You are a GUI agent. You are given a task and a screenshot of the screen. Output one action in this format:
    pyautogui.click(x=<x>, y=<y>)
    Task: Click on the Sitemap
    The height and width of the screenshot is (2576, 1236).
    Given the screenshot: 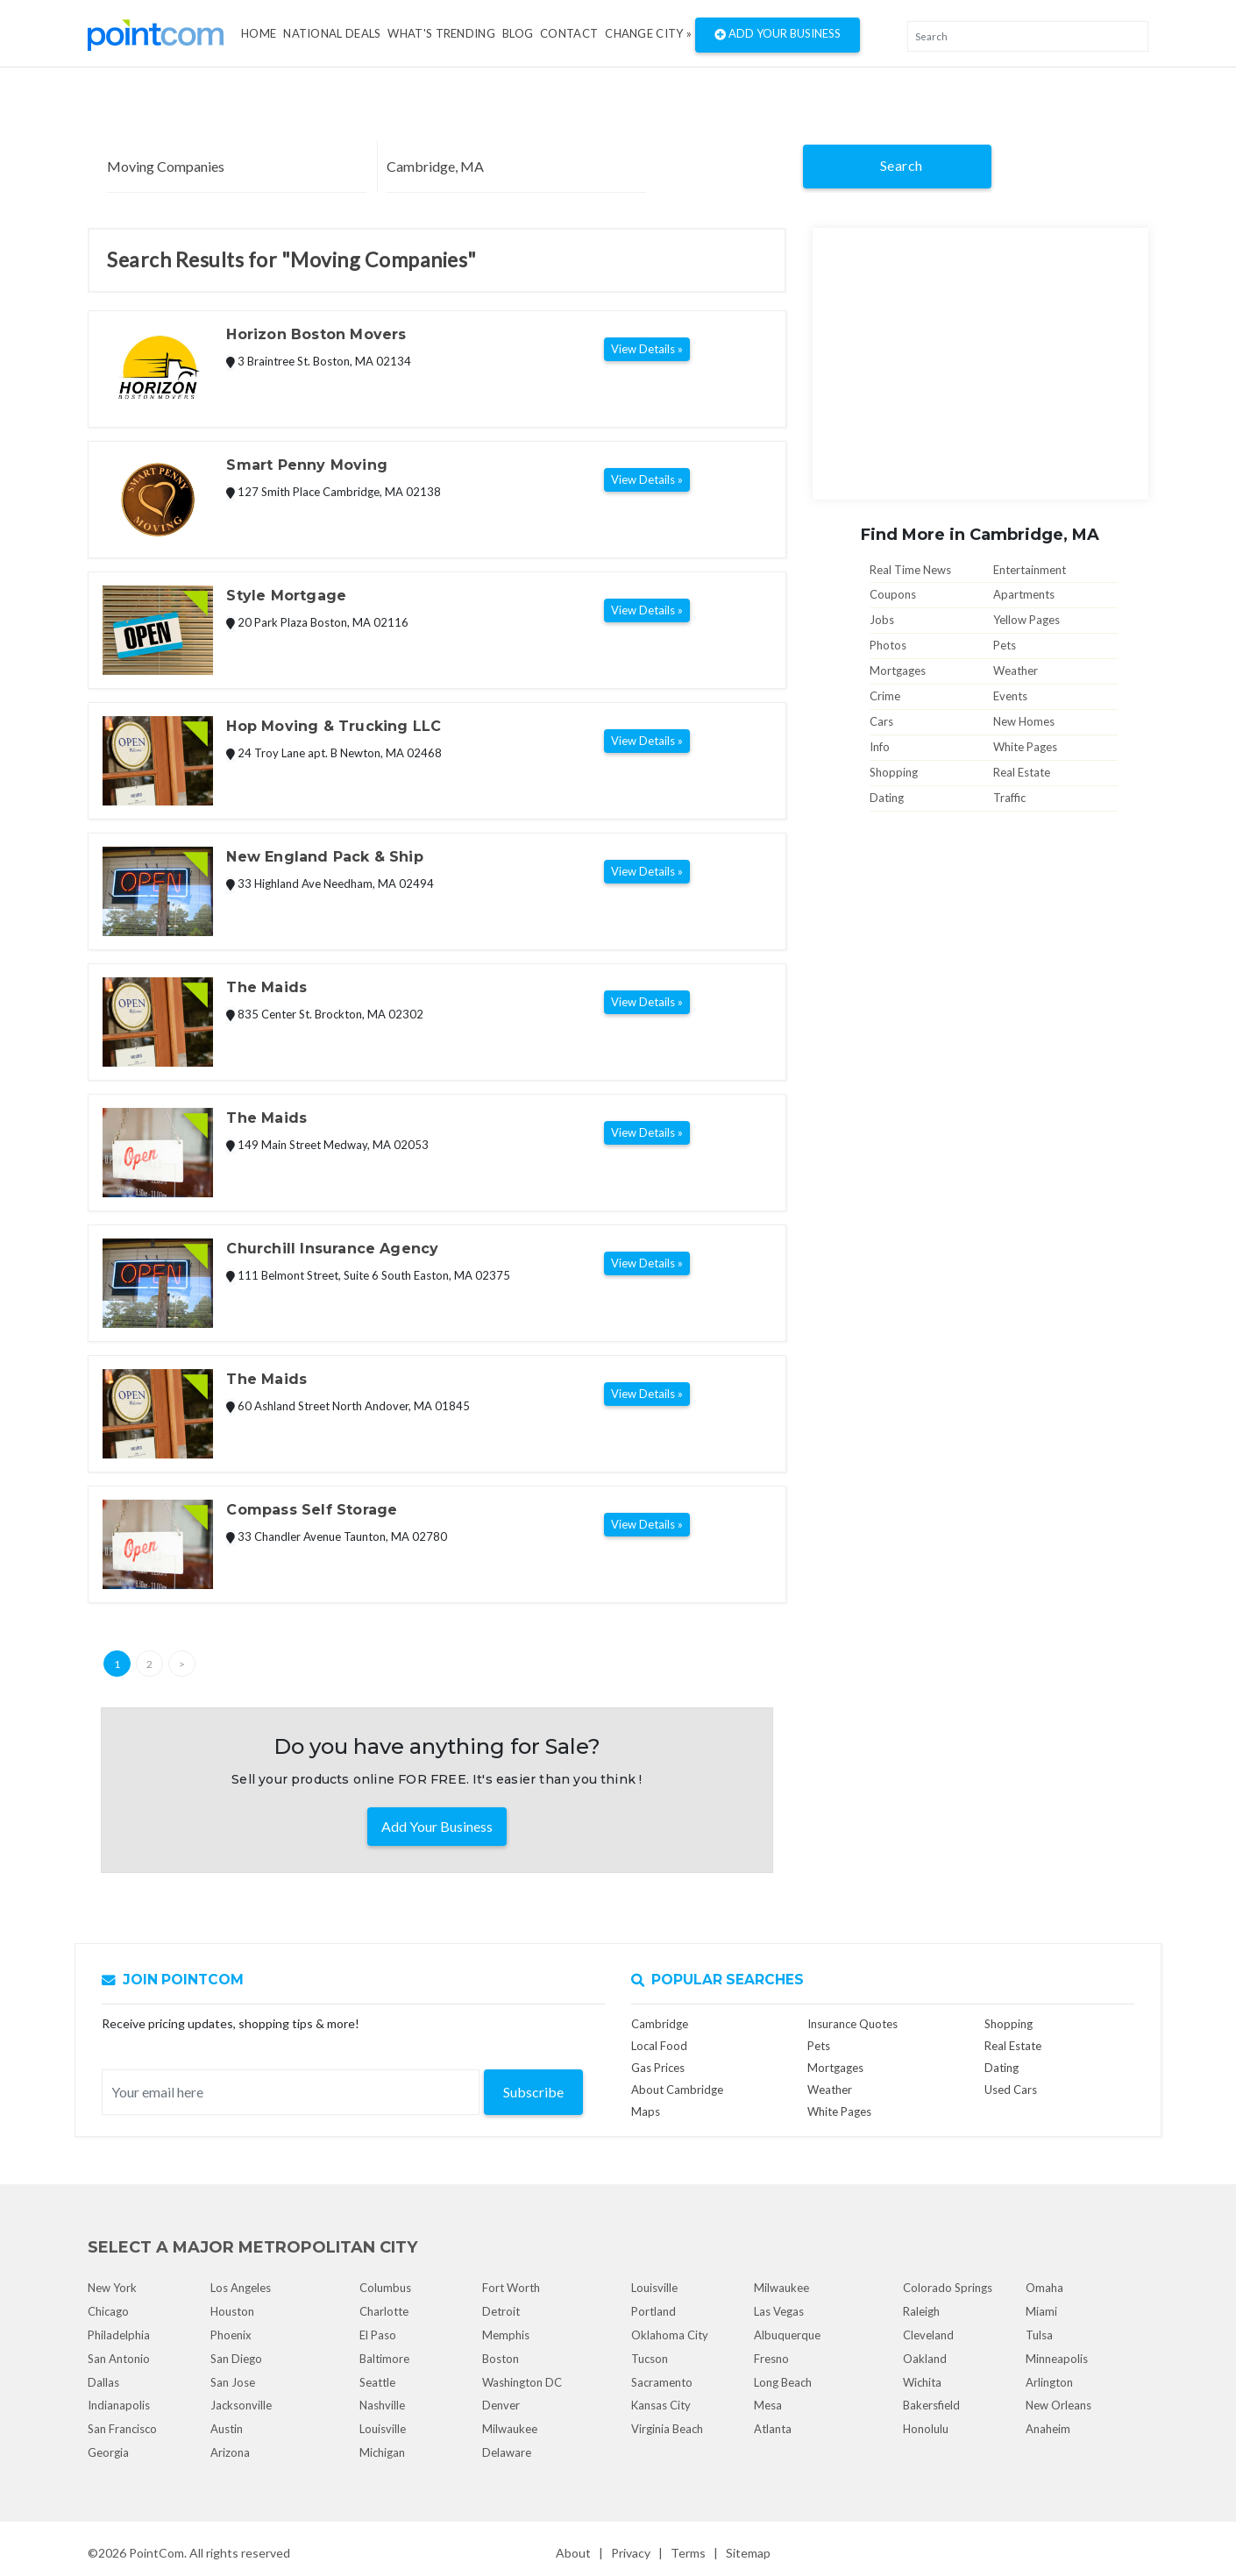 What is the action you would take?
    pyautogui.click(x=748, y=2552)
    